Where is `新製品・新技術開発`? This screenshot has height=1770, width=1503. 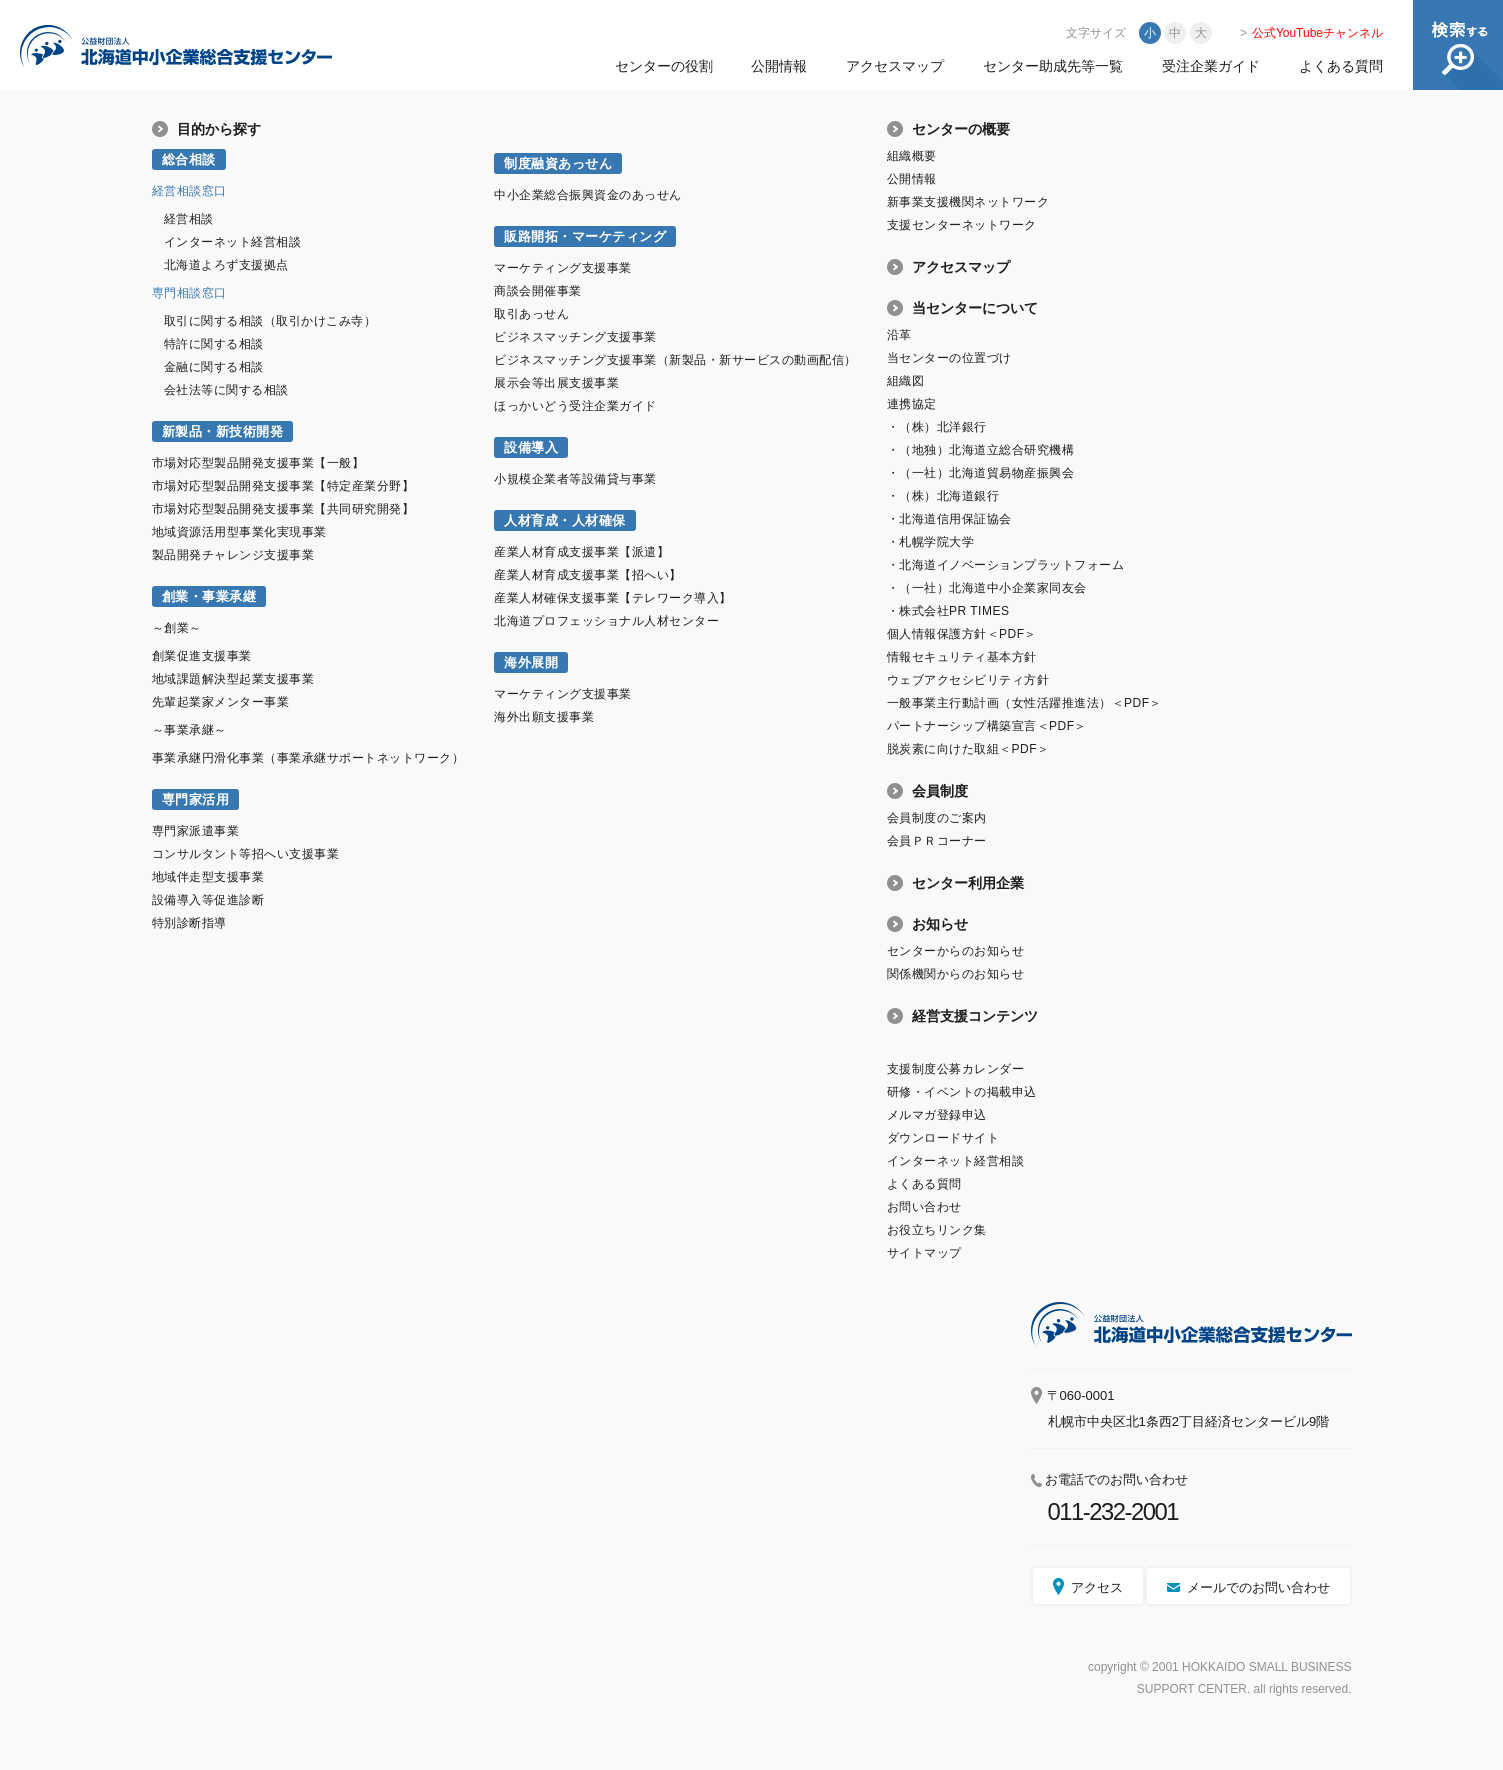 新製品・新技術開発 is located at coordinates (223, 431).